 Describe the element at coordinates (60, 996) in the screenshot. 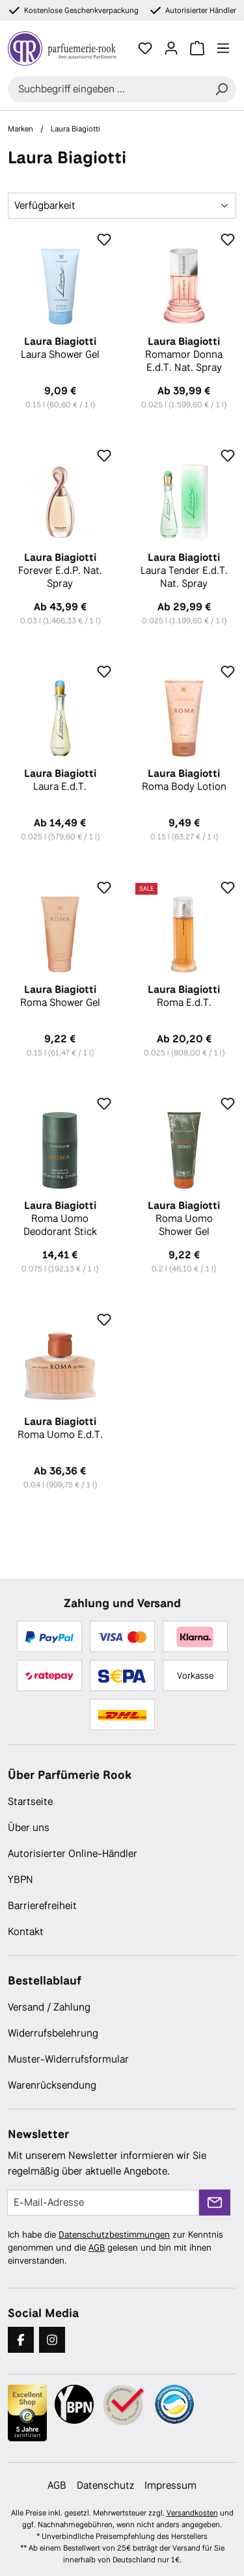

I see `Roma Shower Gel` at that location.